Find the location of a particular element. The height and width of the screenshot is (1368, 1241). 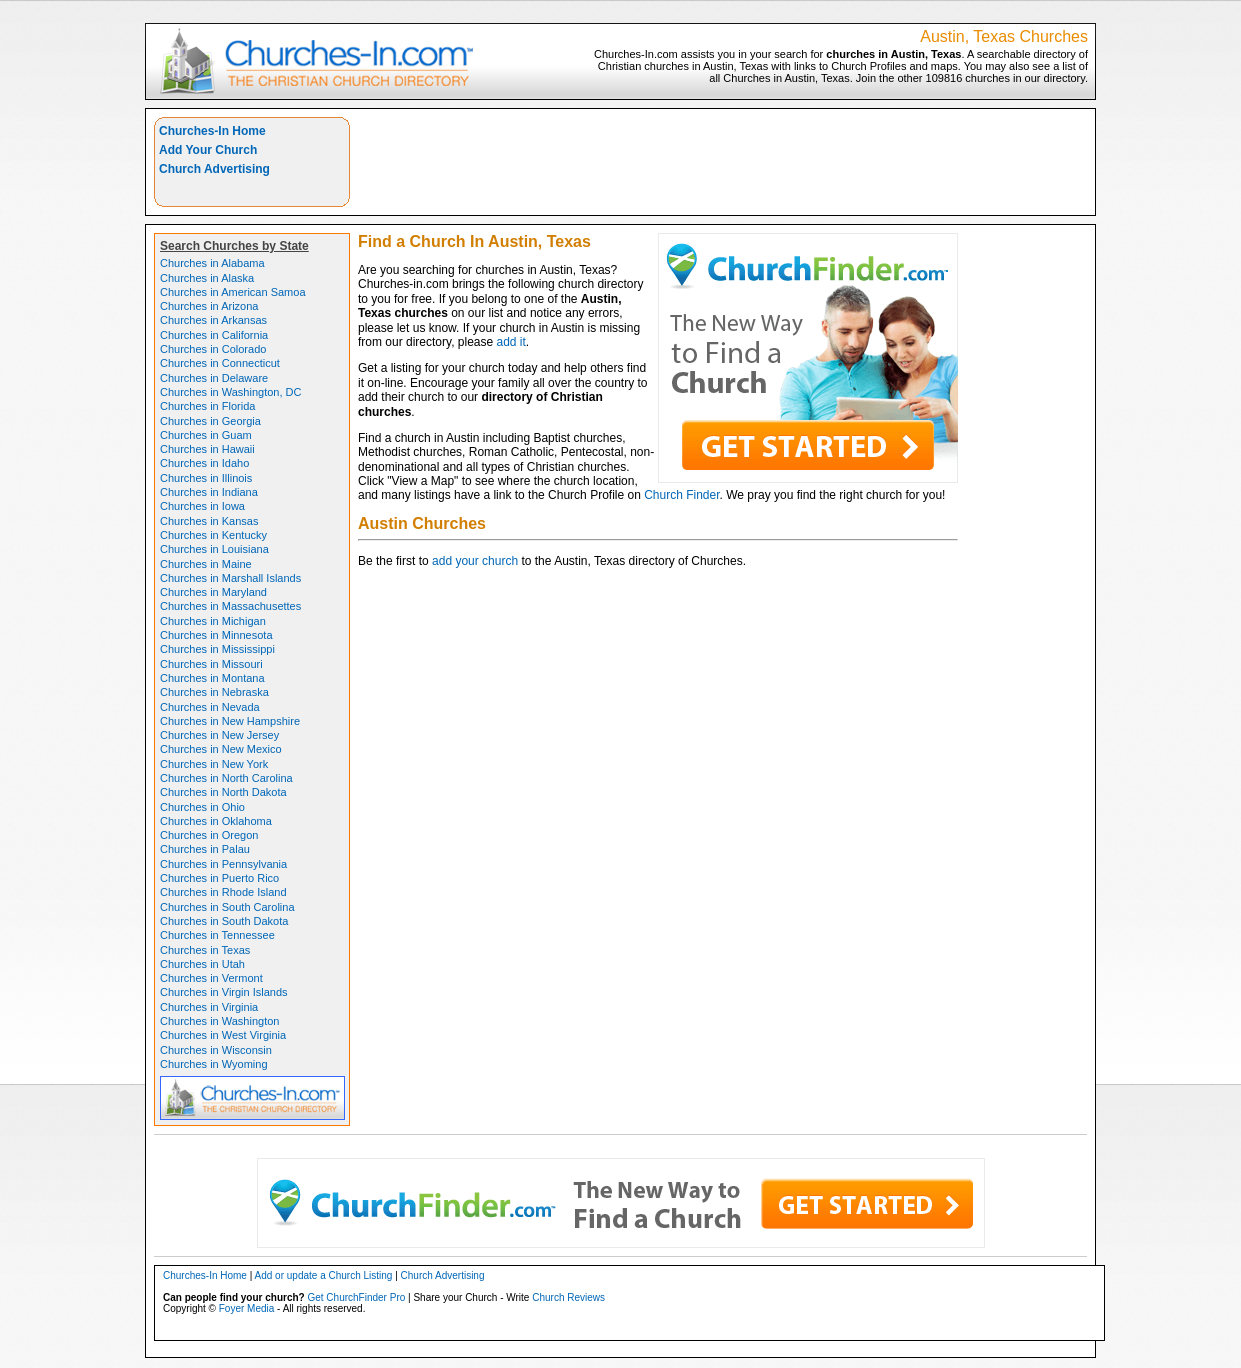

Churches in Virgin Islands is located at coordinates (224, 992).